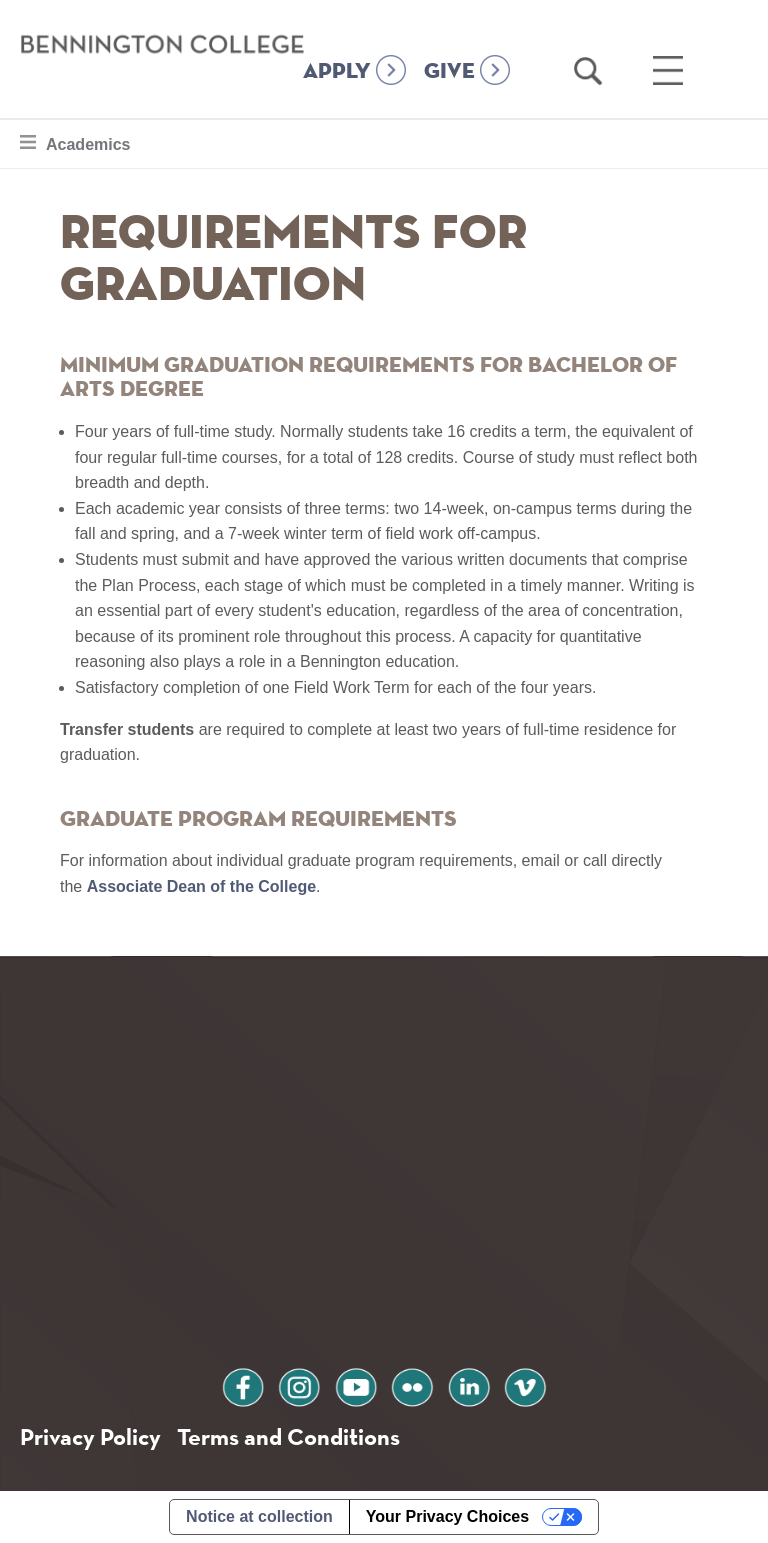 This screenshot has width=768, height=1543. Describe the element at coordinates (525, 1384) in the screenshot. I see `vimeo` at that location.